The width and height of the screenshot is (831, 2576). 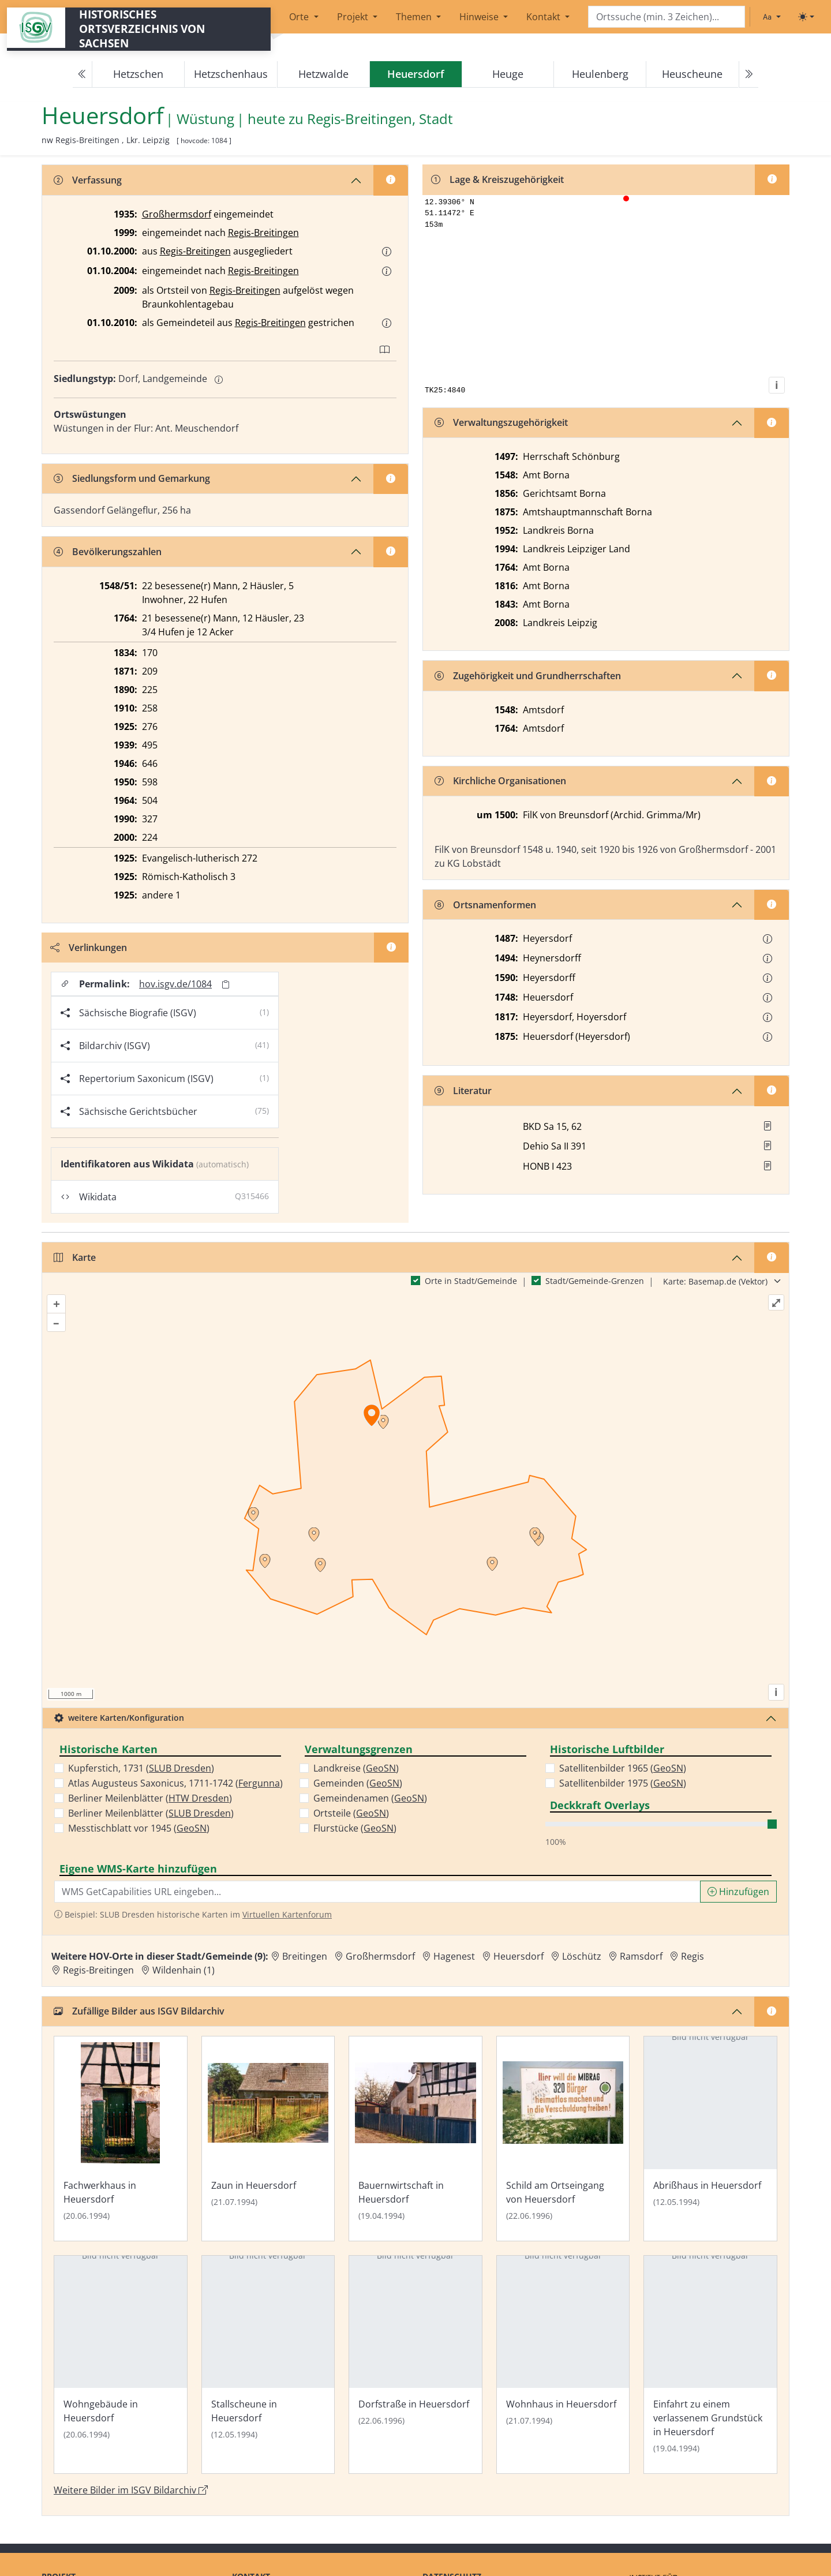 What do you see at coordinates (544, 16) in the screenshot?
I see `Kontakt [button]` at bounding box center [544, 16].